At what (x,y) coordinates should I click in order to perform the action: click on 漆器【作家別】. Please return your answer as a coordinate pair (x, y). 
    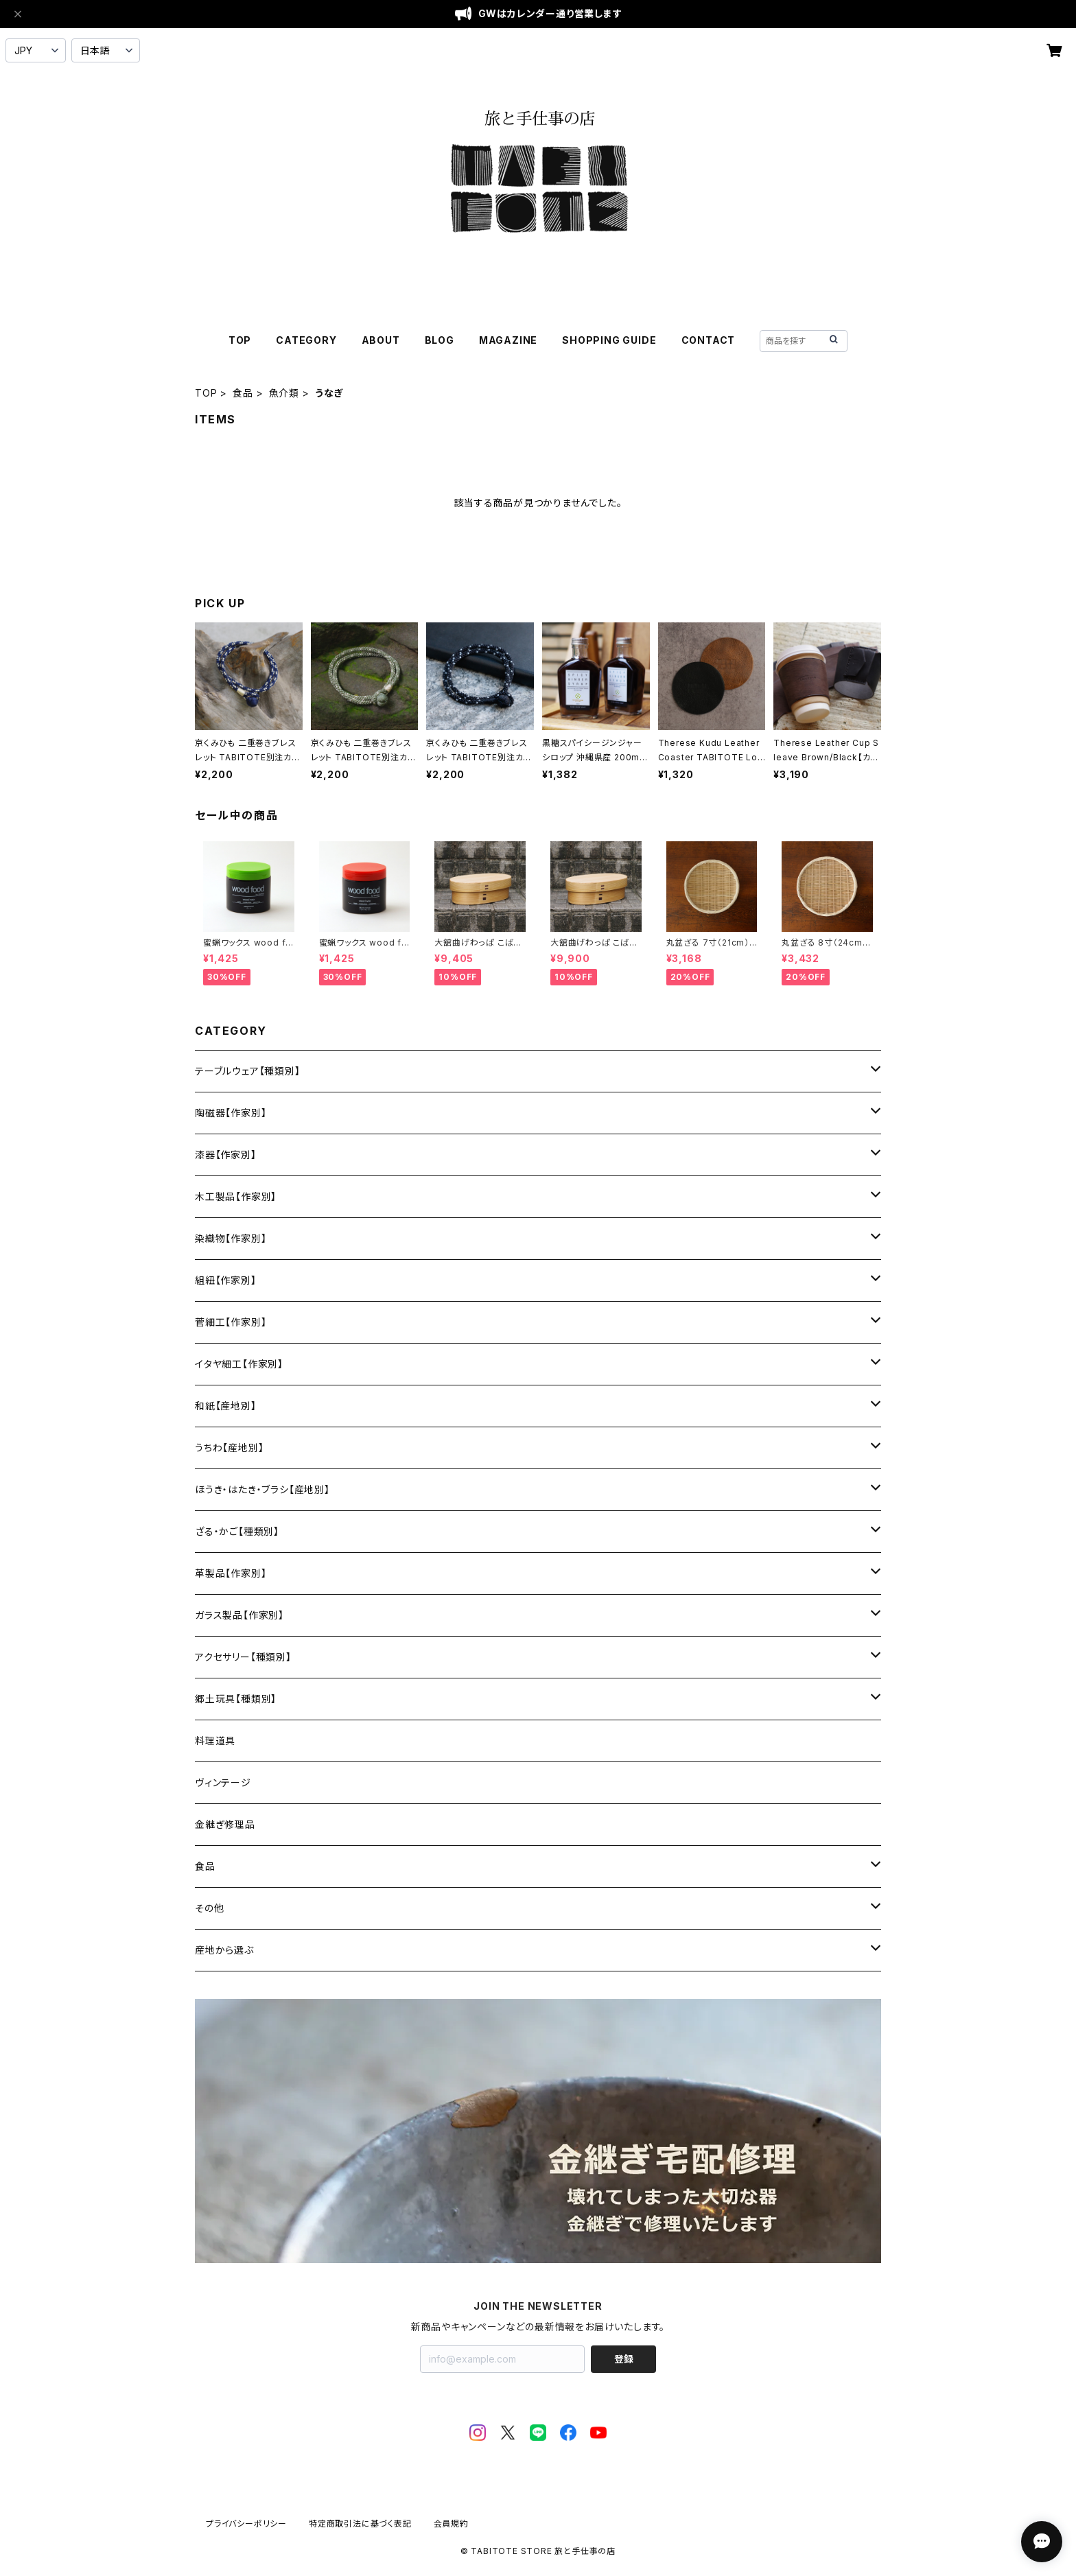
    Looking at the image, I should click on (226, 1154).